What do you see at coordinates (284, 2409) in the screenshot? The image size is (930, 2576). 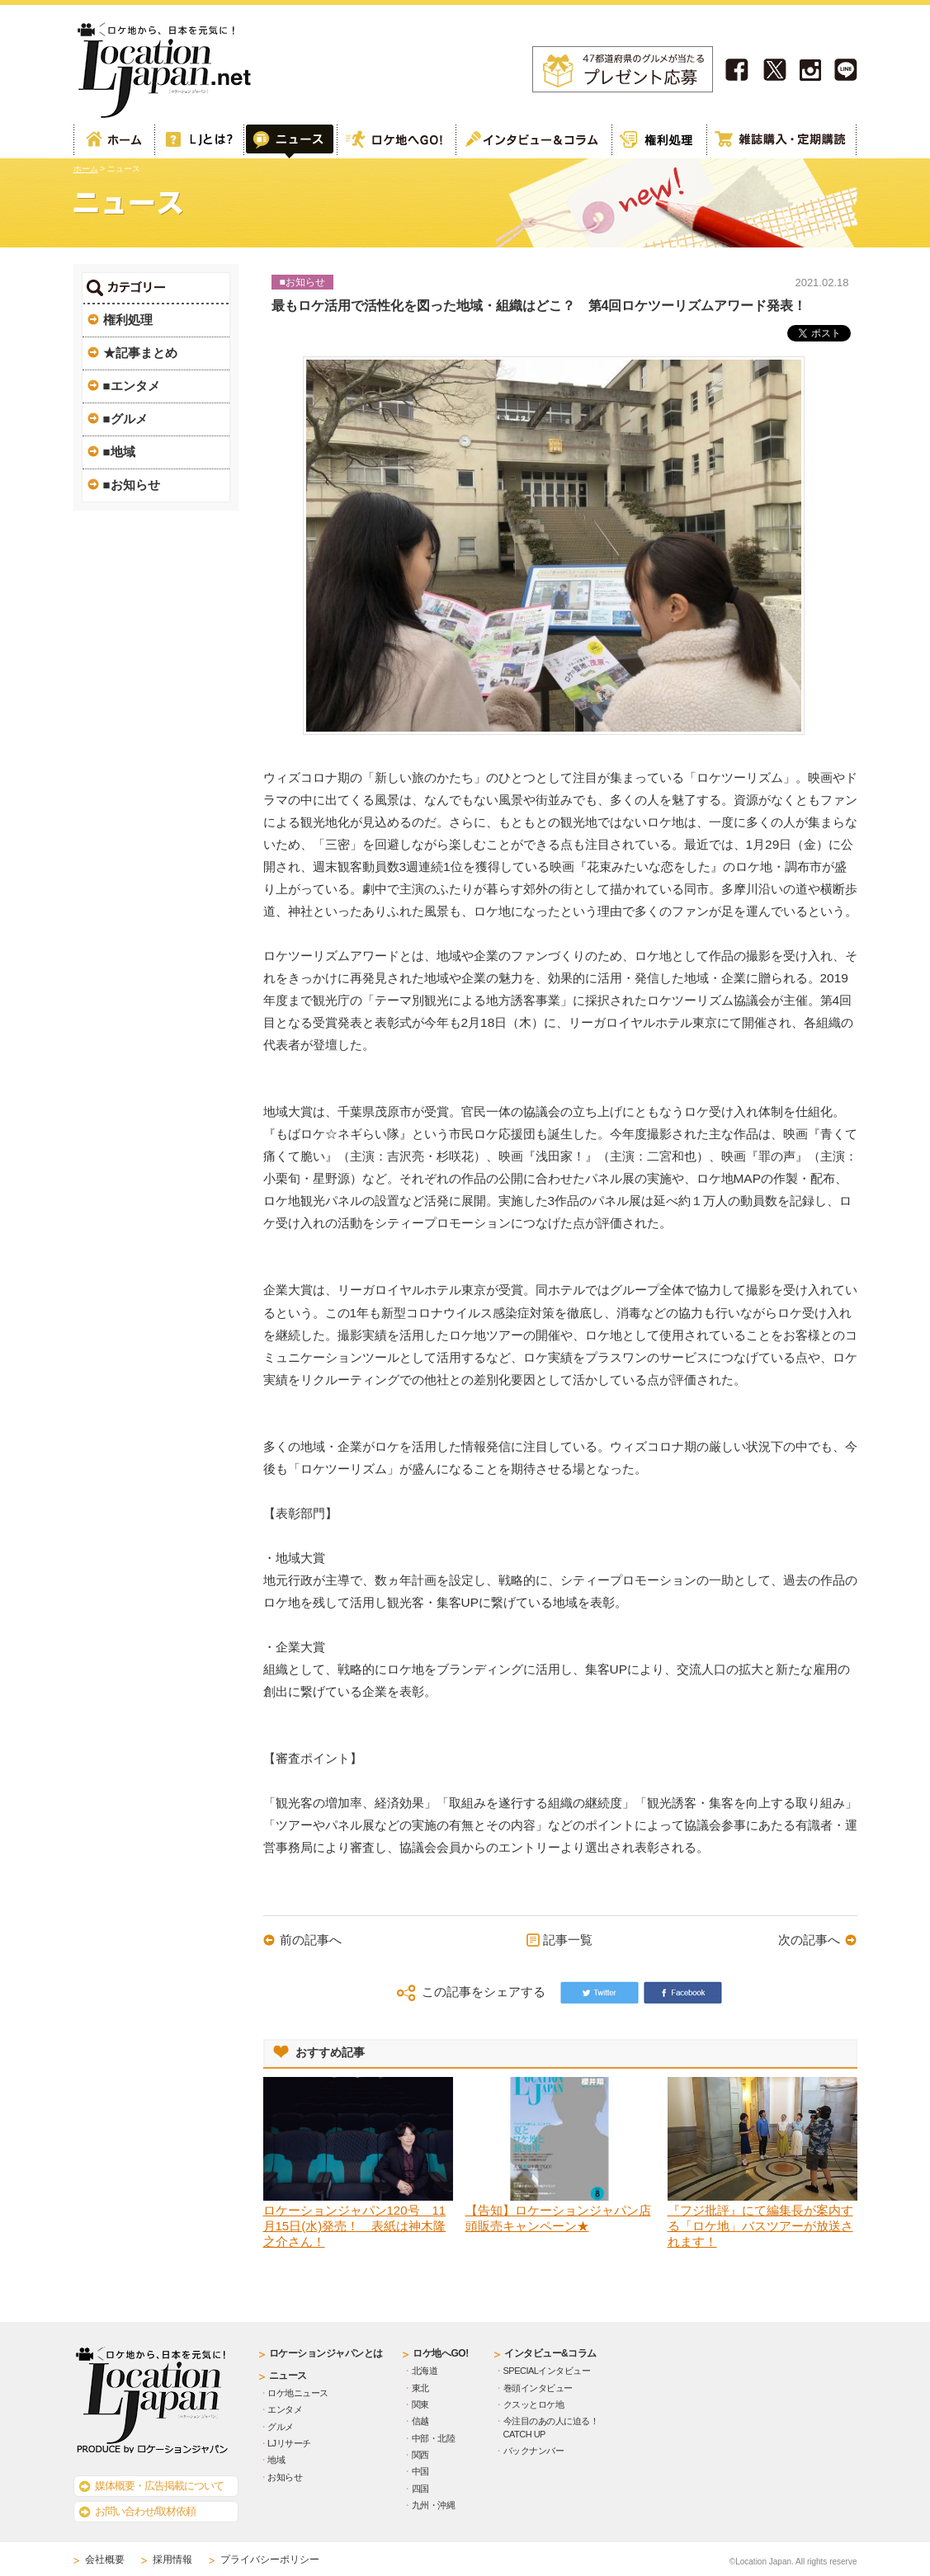 I see `エンタメ` at bounding box center [284, 2409].